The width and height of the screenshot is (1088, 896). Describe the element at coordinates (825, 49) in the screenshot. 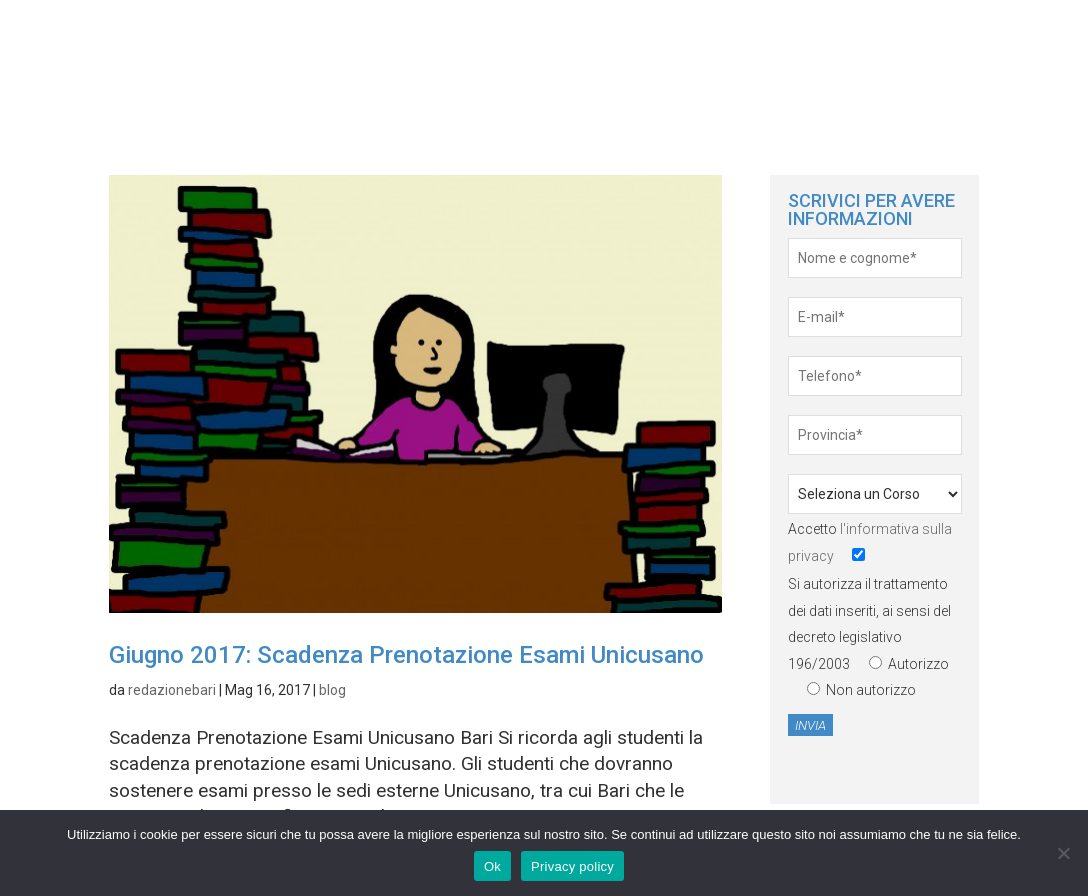

I see `Home` at that location.